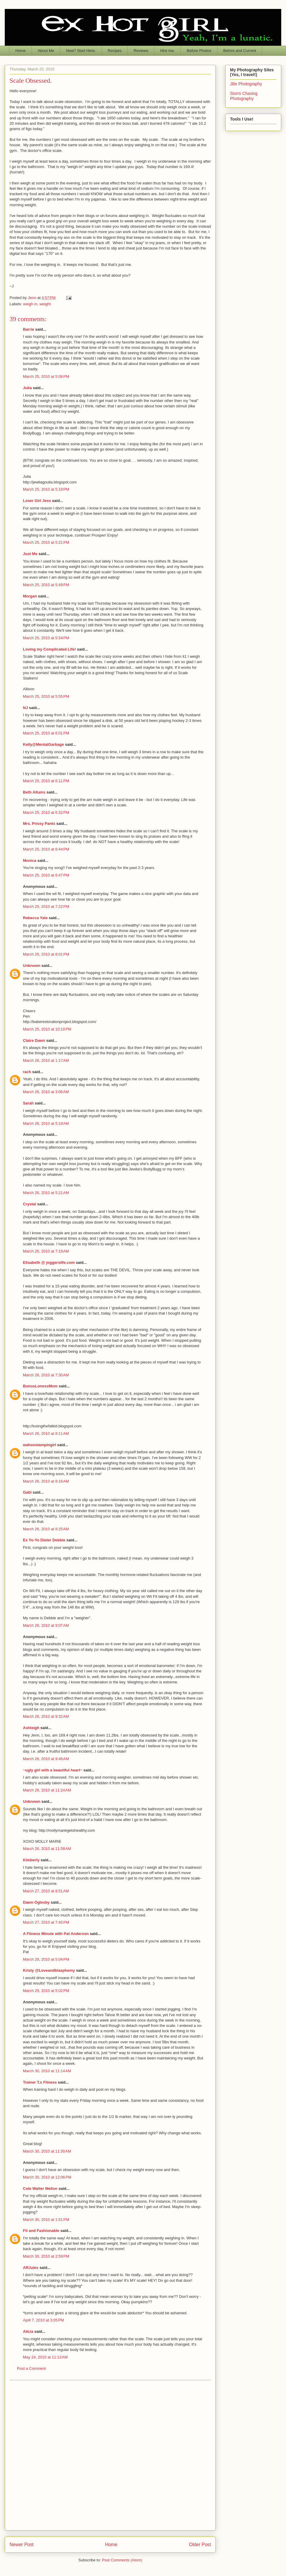  I want to click on ~ugly girl with a beautiful heart~, so click(52, 1770).